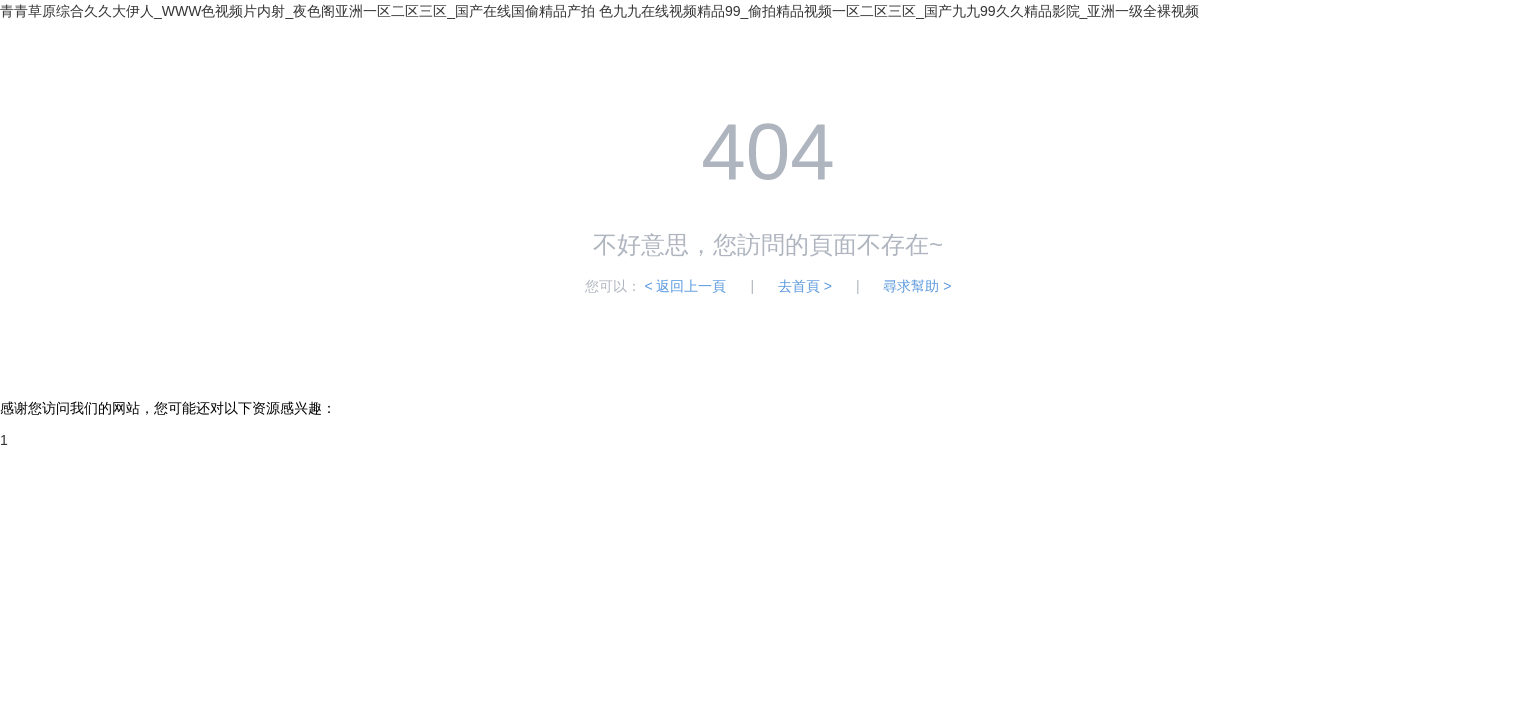 Image resolution: width=1536 pixels, height=720 pixels. I want to click on < 返回上一頁, so click(685, 286).